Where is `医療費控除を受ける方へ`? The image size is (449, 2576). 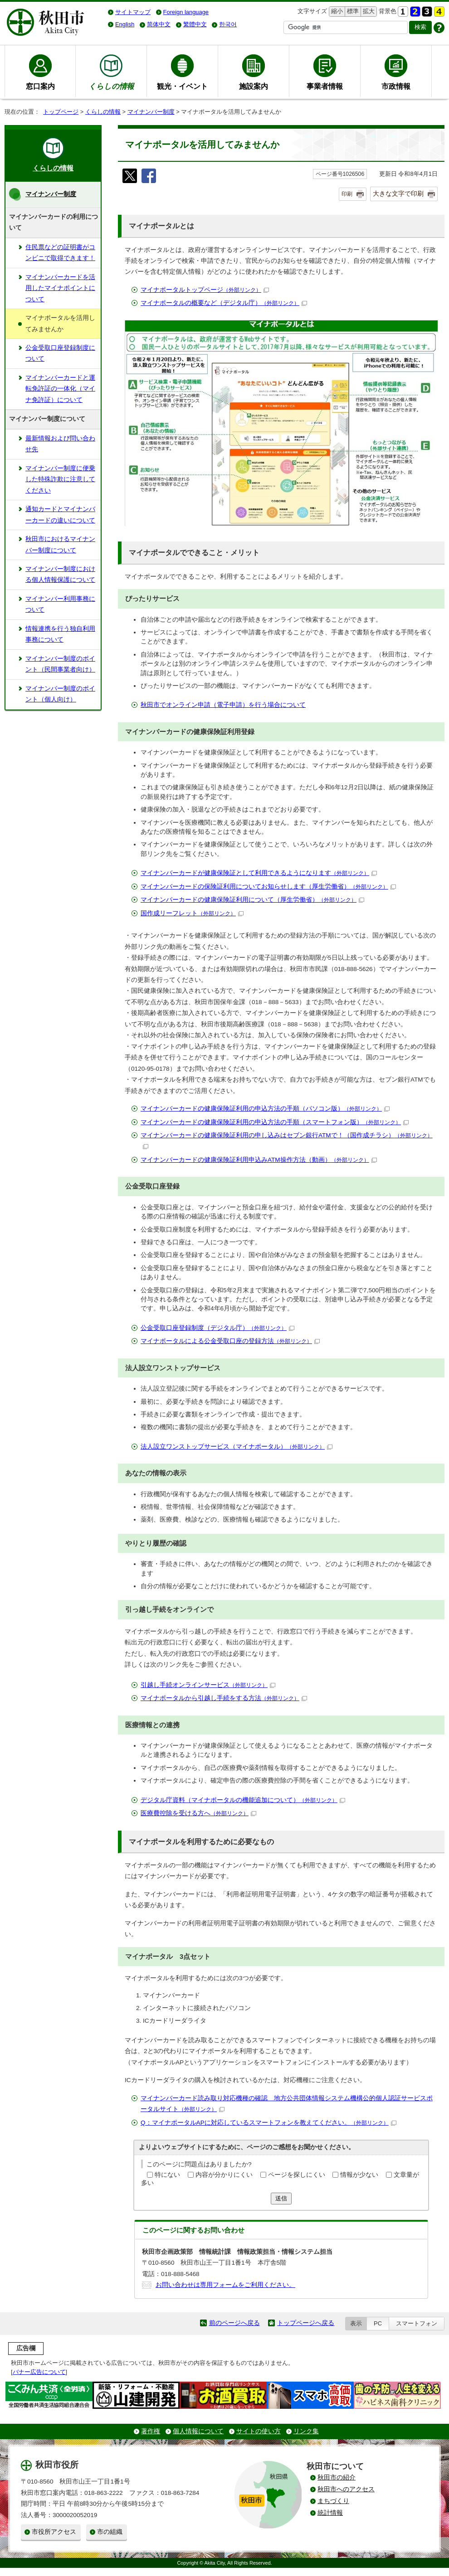
医療費控除を受ける方へ is located at coordinates (198, 1813).